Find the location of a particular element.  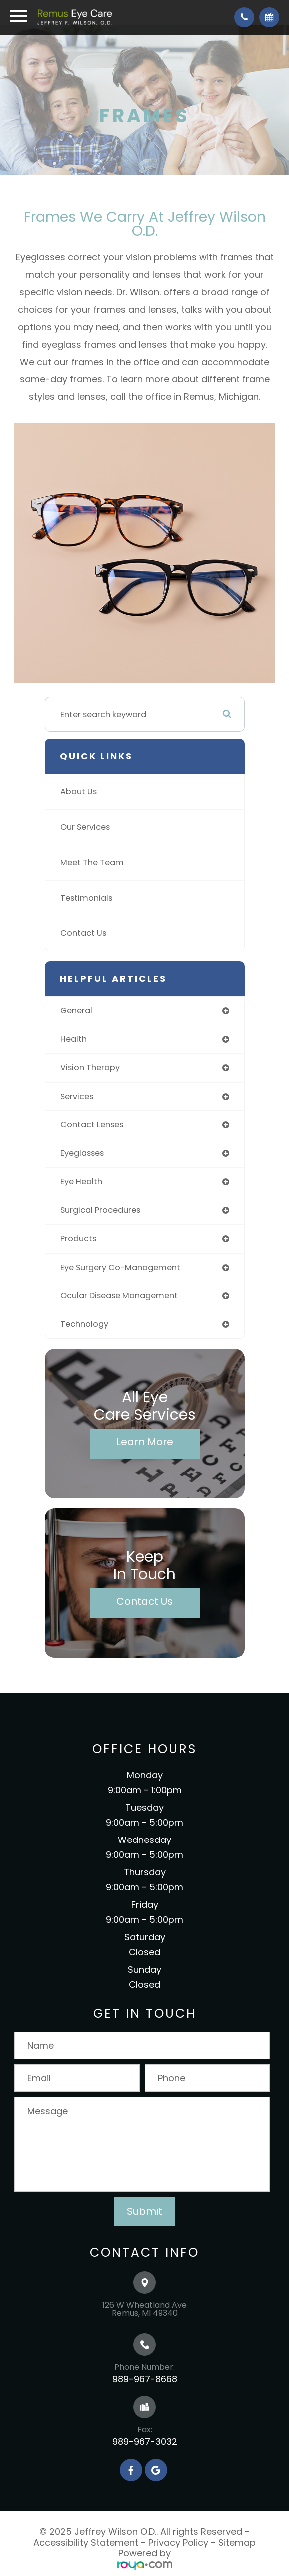

Contact Us is located at coordinates (83, 933).